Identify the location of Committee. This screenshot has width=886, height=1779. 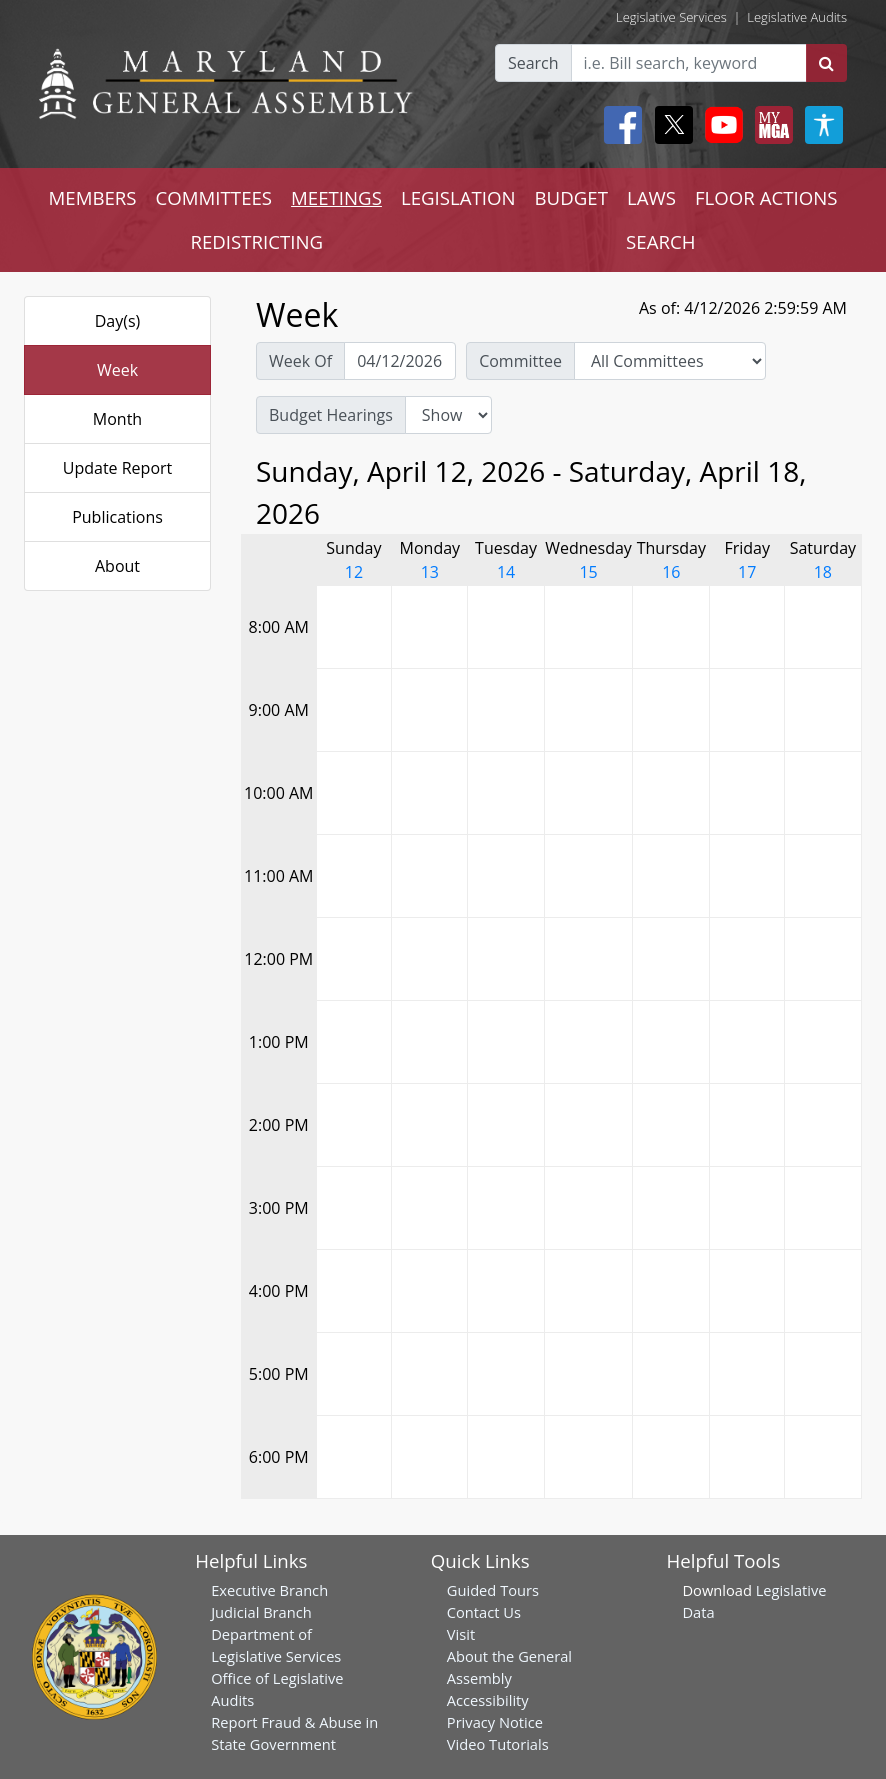
(520, 361).